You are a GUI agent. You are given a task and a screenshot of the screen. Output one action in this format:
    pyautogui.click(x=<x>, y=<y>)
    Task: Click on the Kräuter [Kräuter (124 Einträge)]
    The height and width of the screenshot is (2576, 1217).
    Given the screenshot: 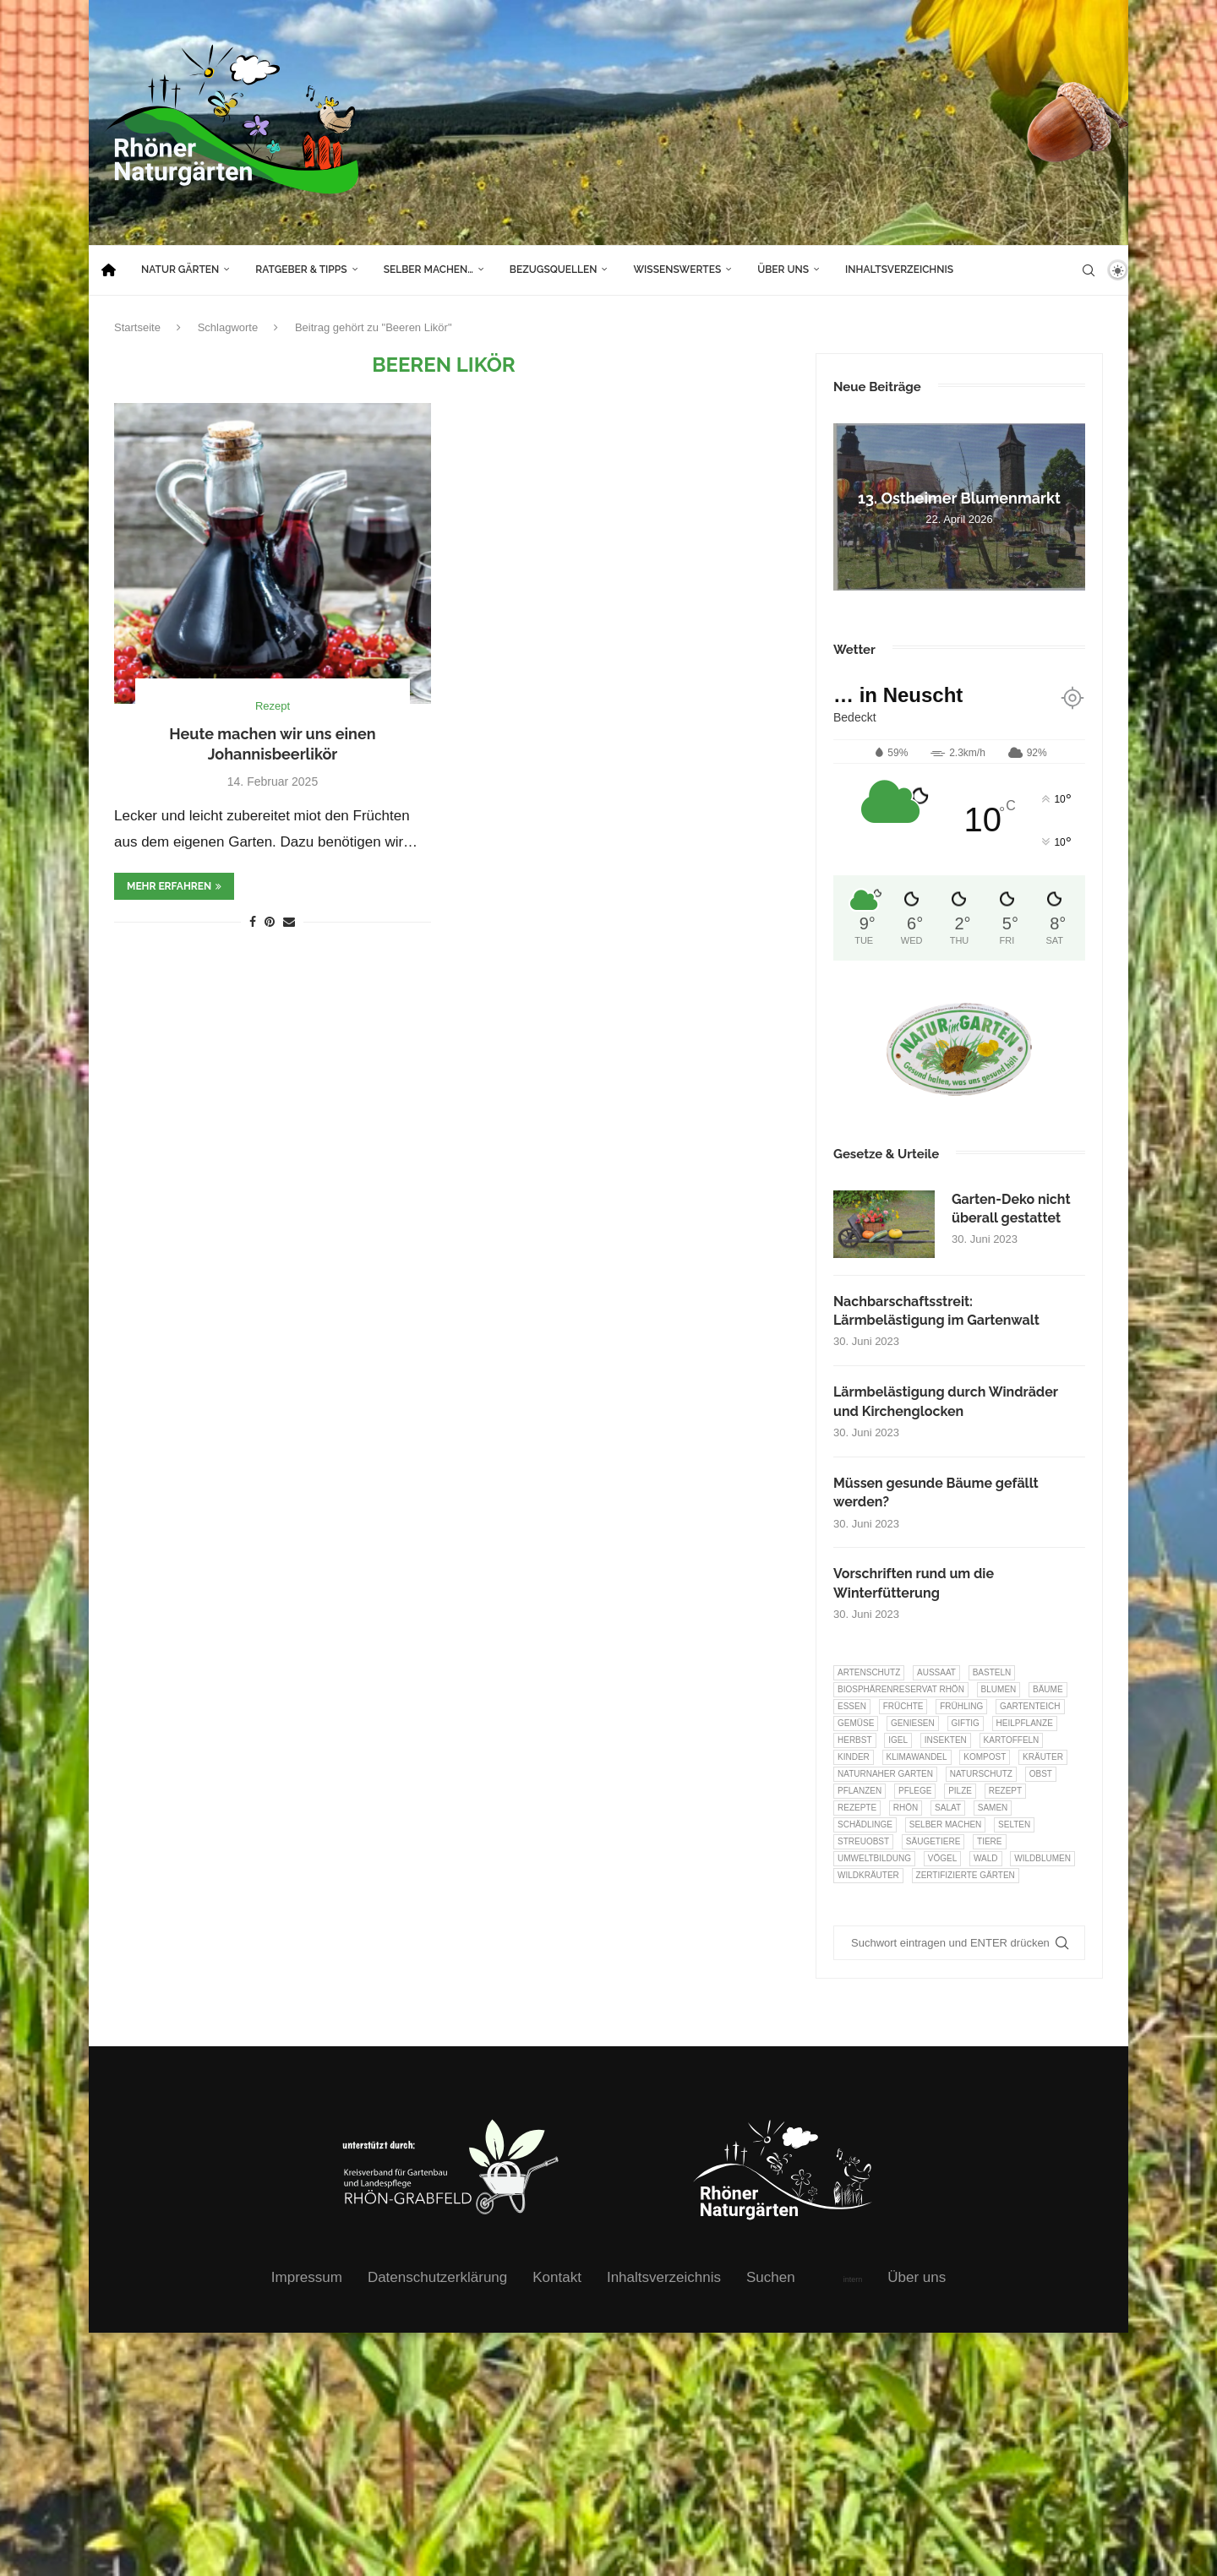 What is the action you would take?
    pyautogui.click(x=1043, y=1757)
    